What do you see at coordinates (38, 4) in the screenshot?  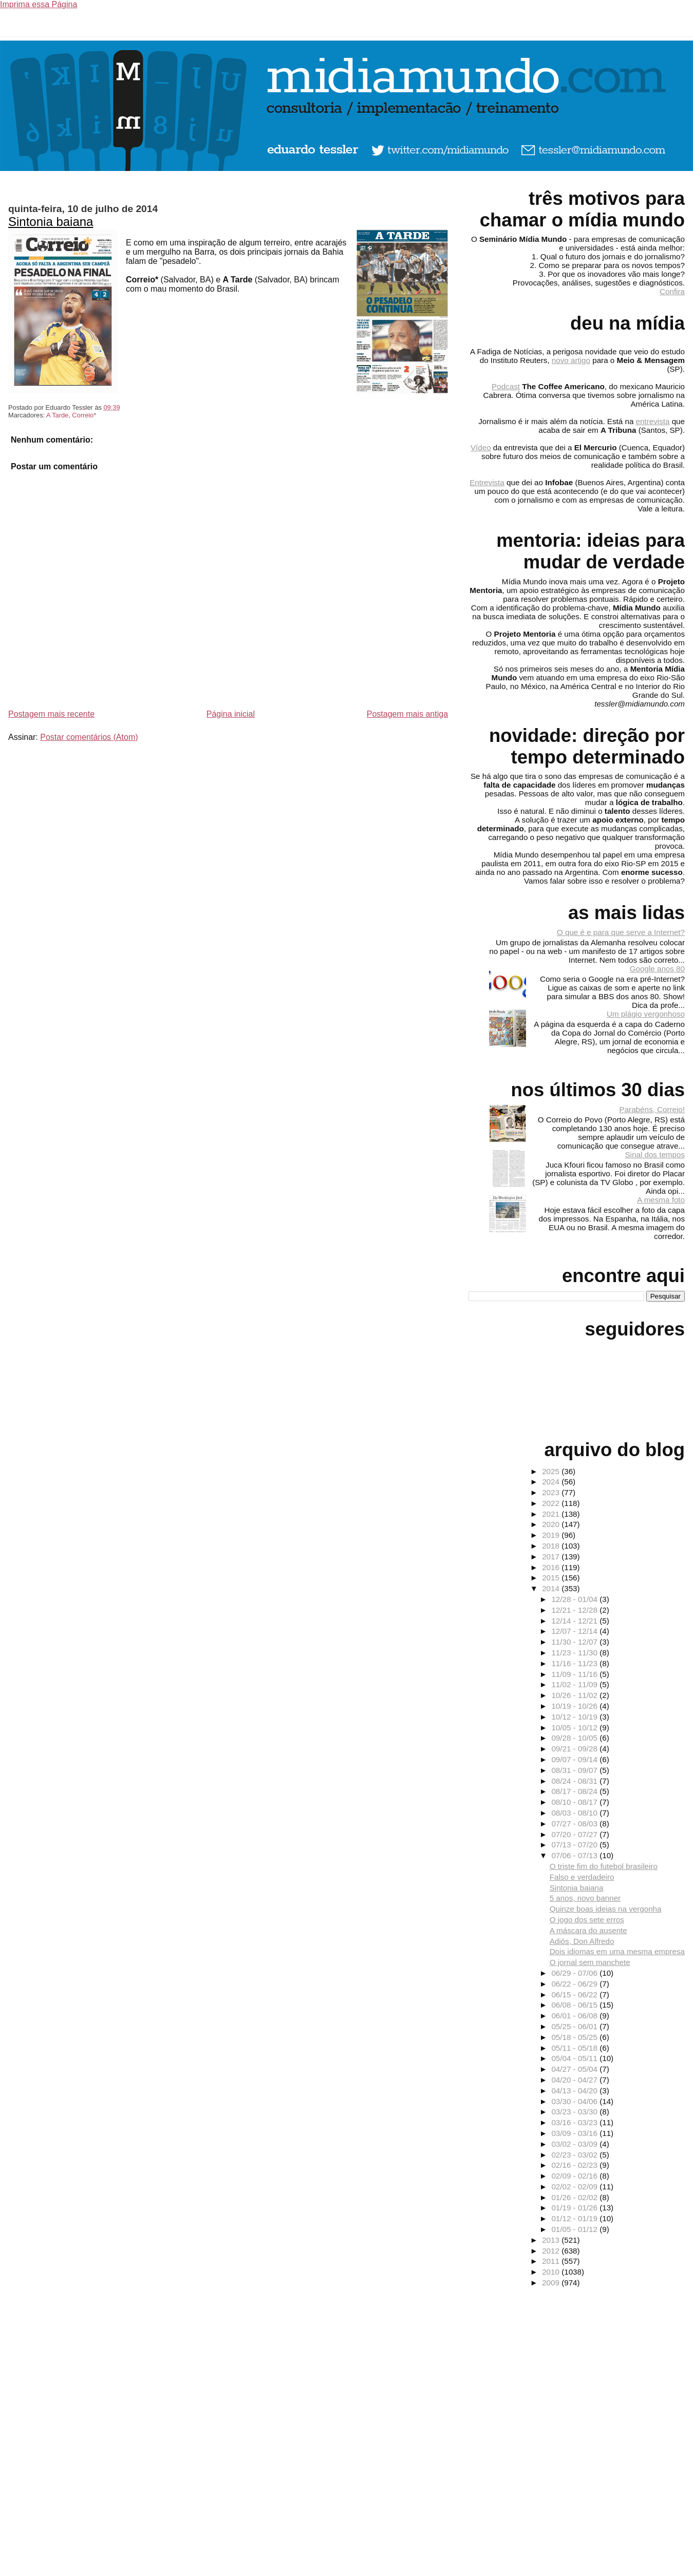 I see `Imprima essa Página` at bounding box center [38, 4].